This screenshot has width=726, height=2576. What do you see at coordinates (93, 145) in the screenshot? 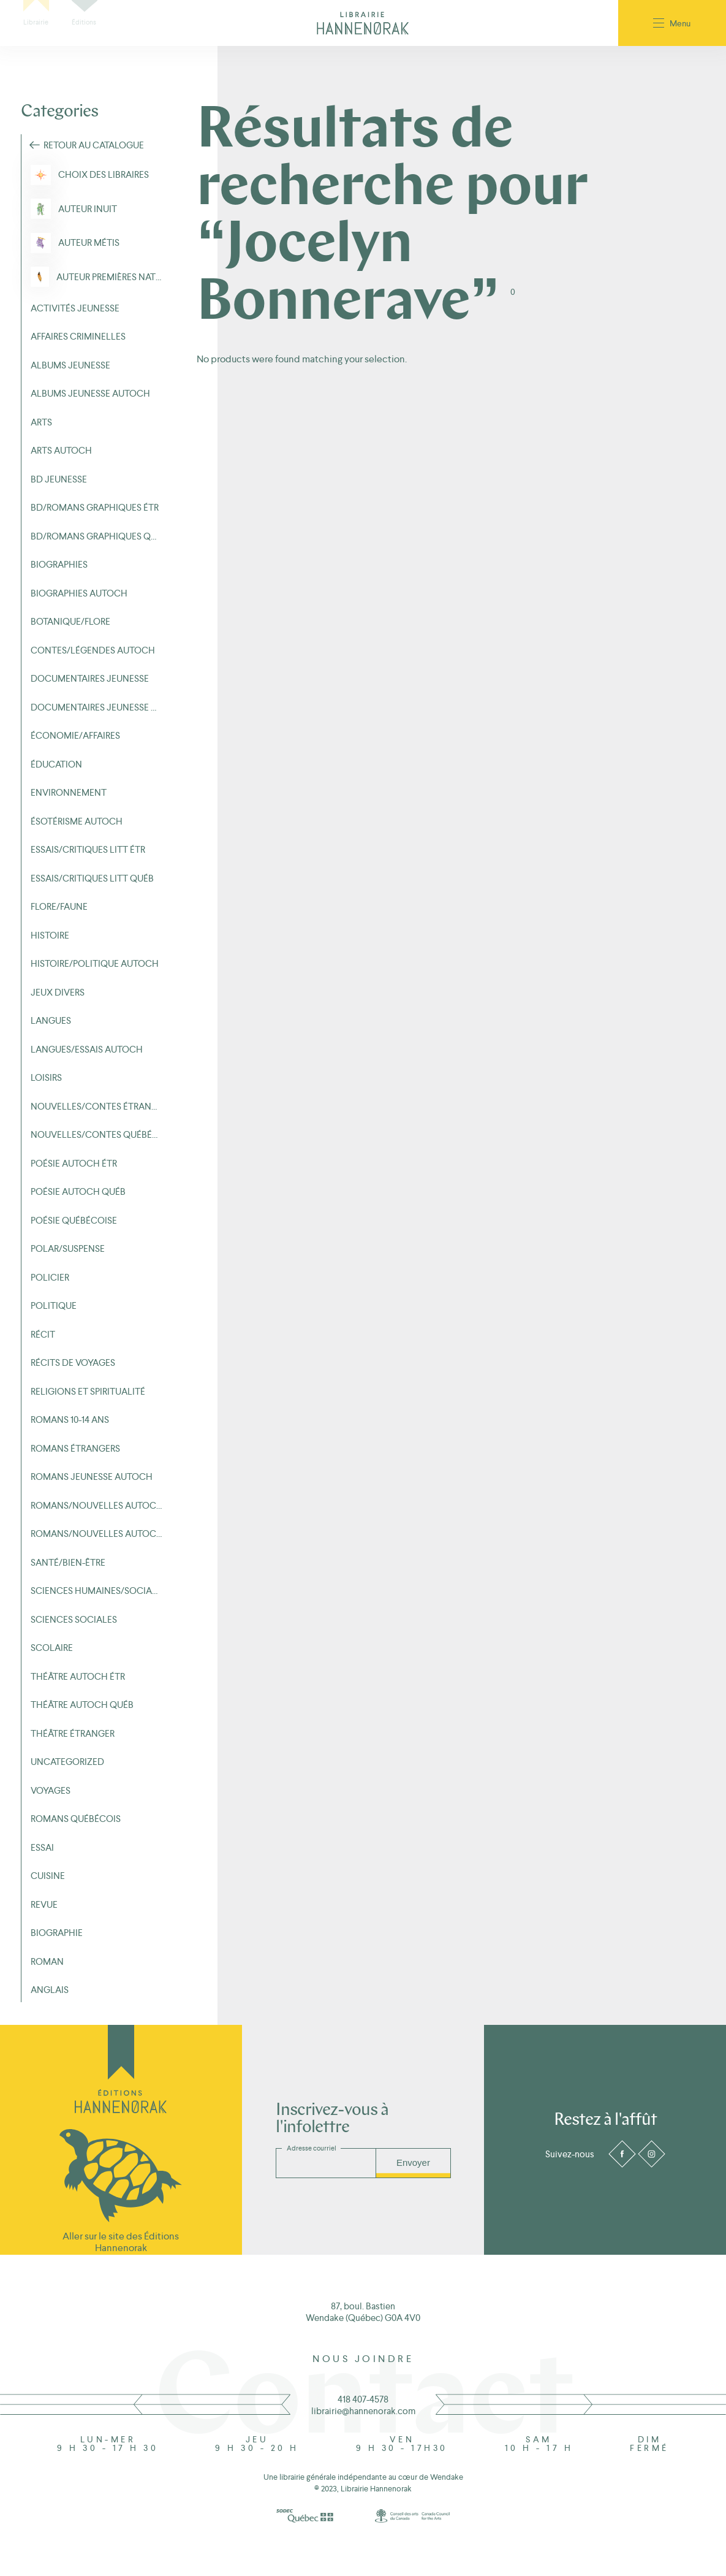
I see `Retour au Catalogue` at bounding box center [93, 145].